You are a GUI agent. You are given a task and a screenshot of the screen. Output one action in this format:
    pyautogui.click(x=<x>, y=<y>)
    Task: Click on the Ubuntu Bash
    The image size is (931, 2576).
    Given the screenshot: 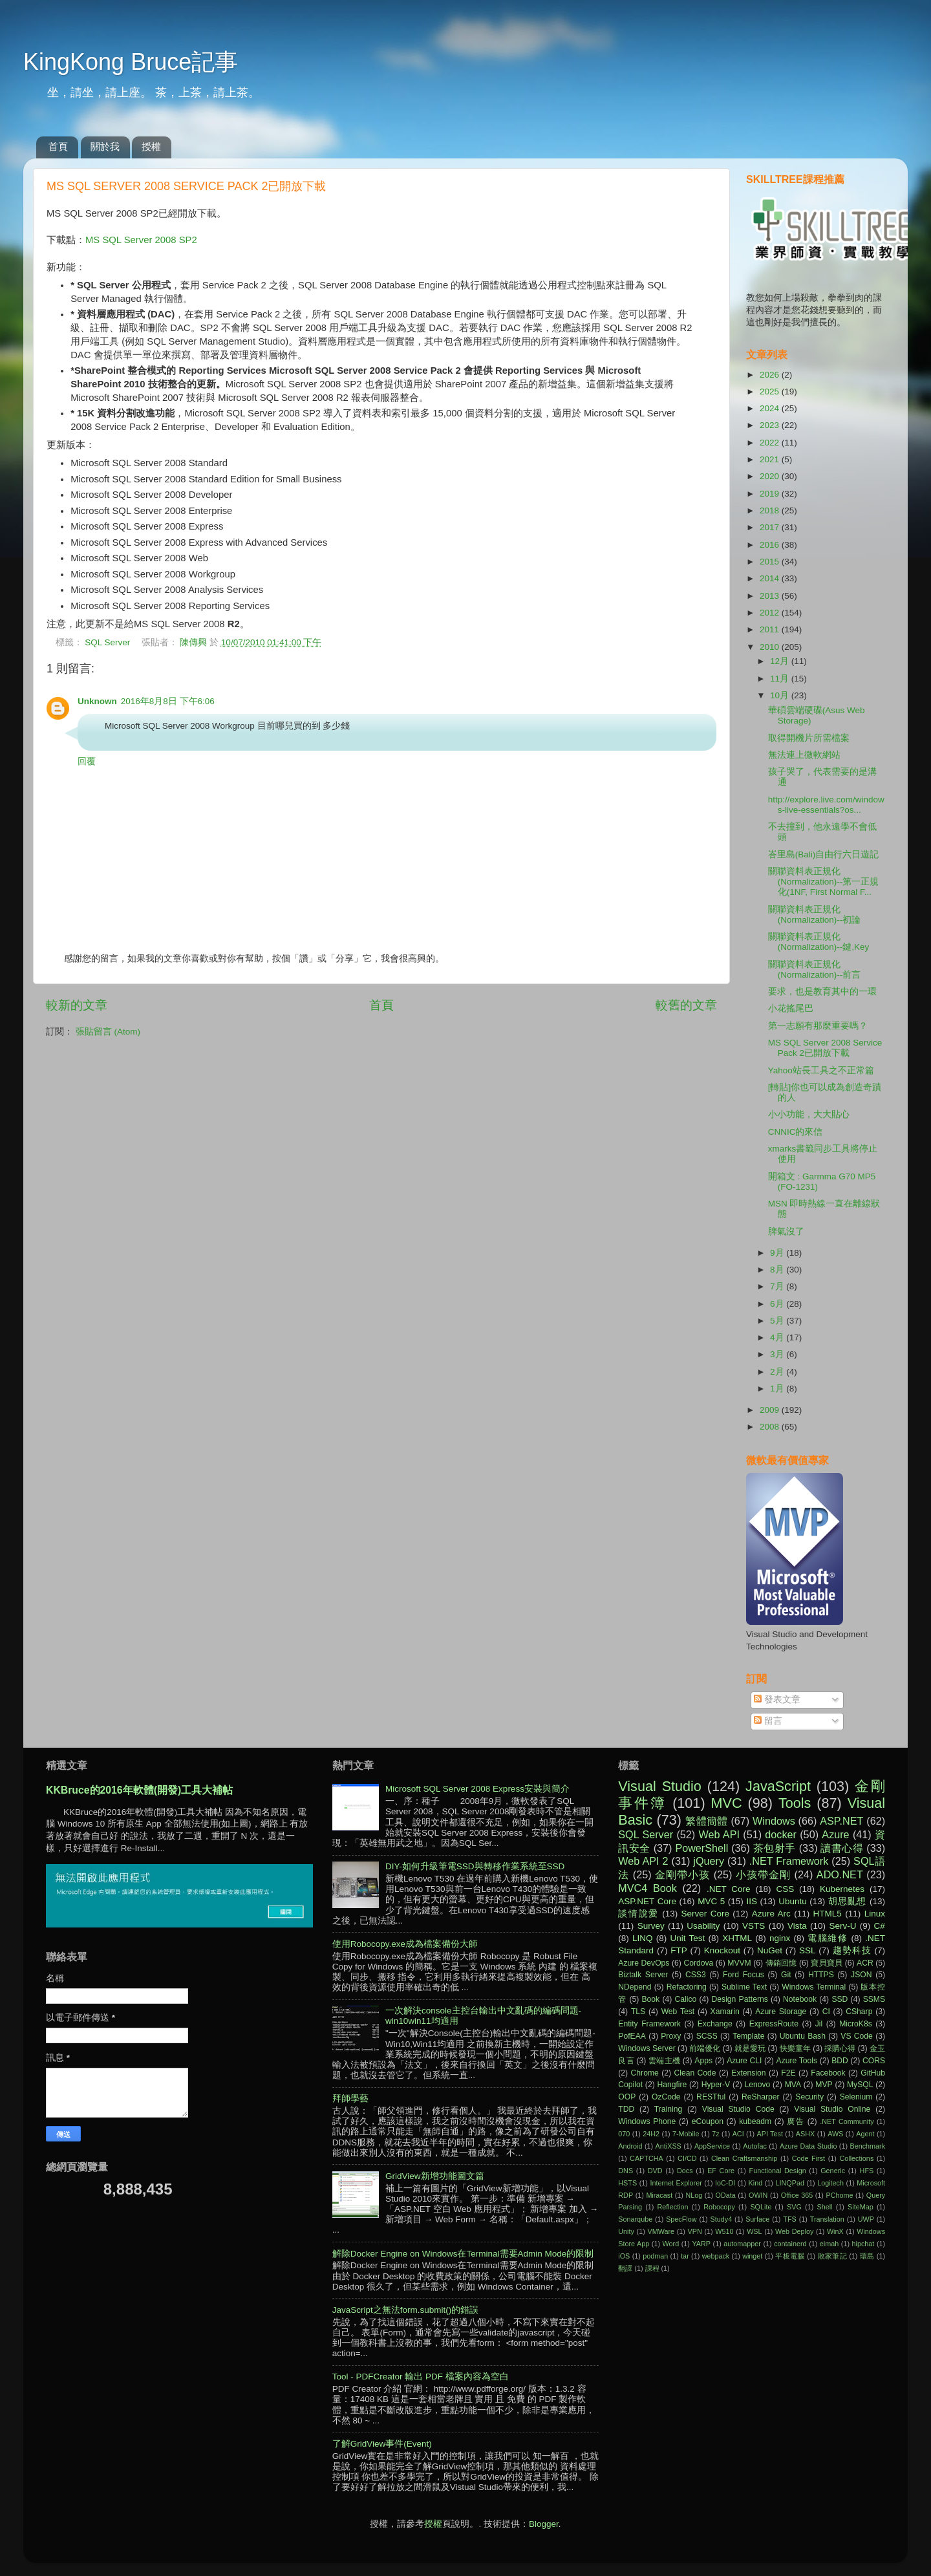 What is the action you would take?
    pyautogui.click(x=803, y=2036)
    